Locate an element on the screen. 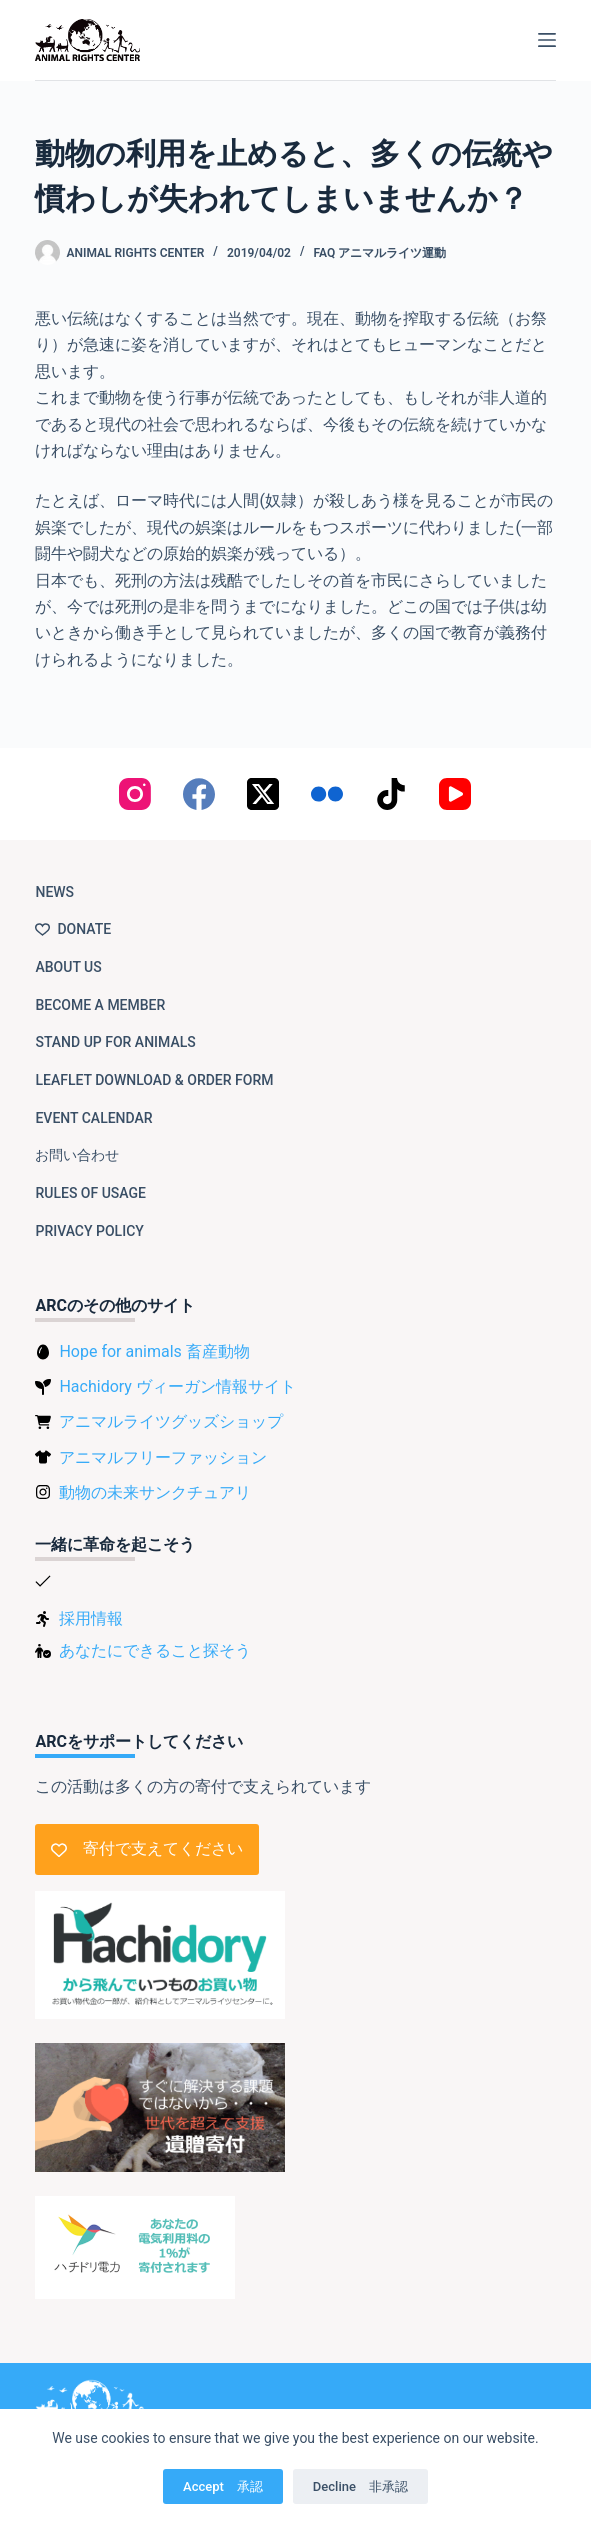 The width and height of the screenshot is (591, 2524). 採用情報 is located at coordinates (91, 1618).